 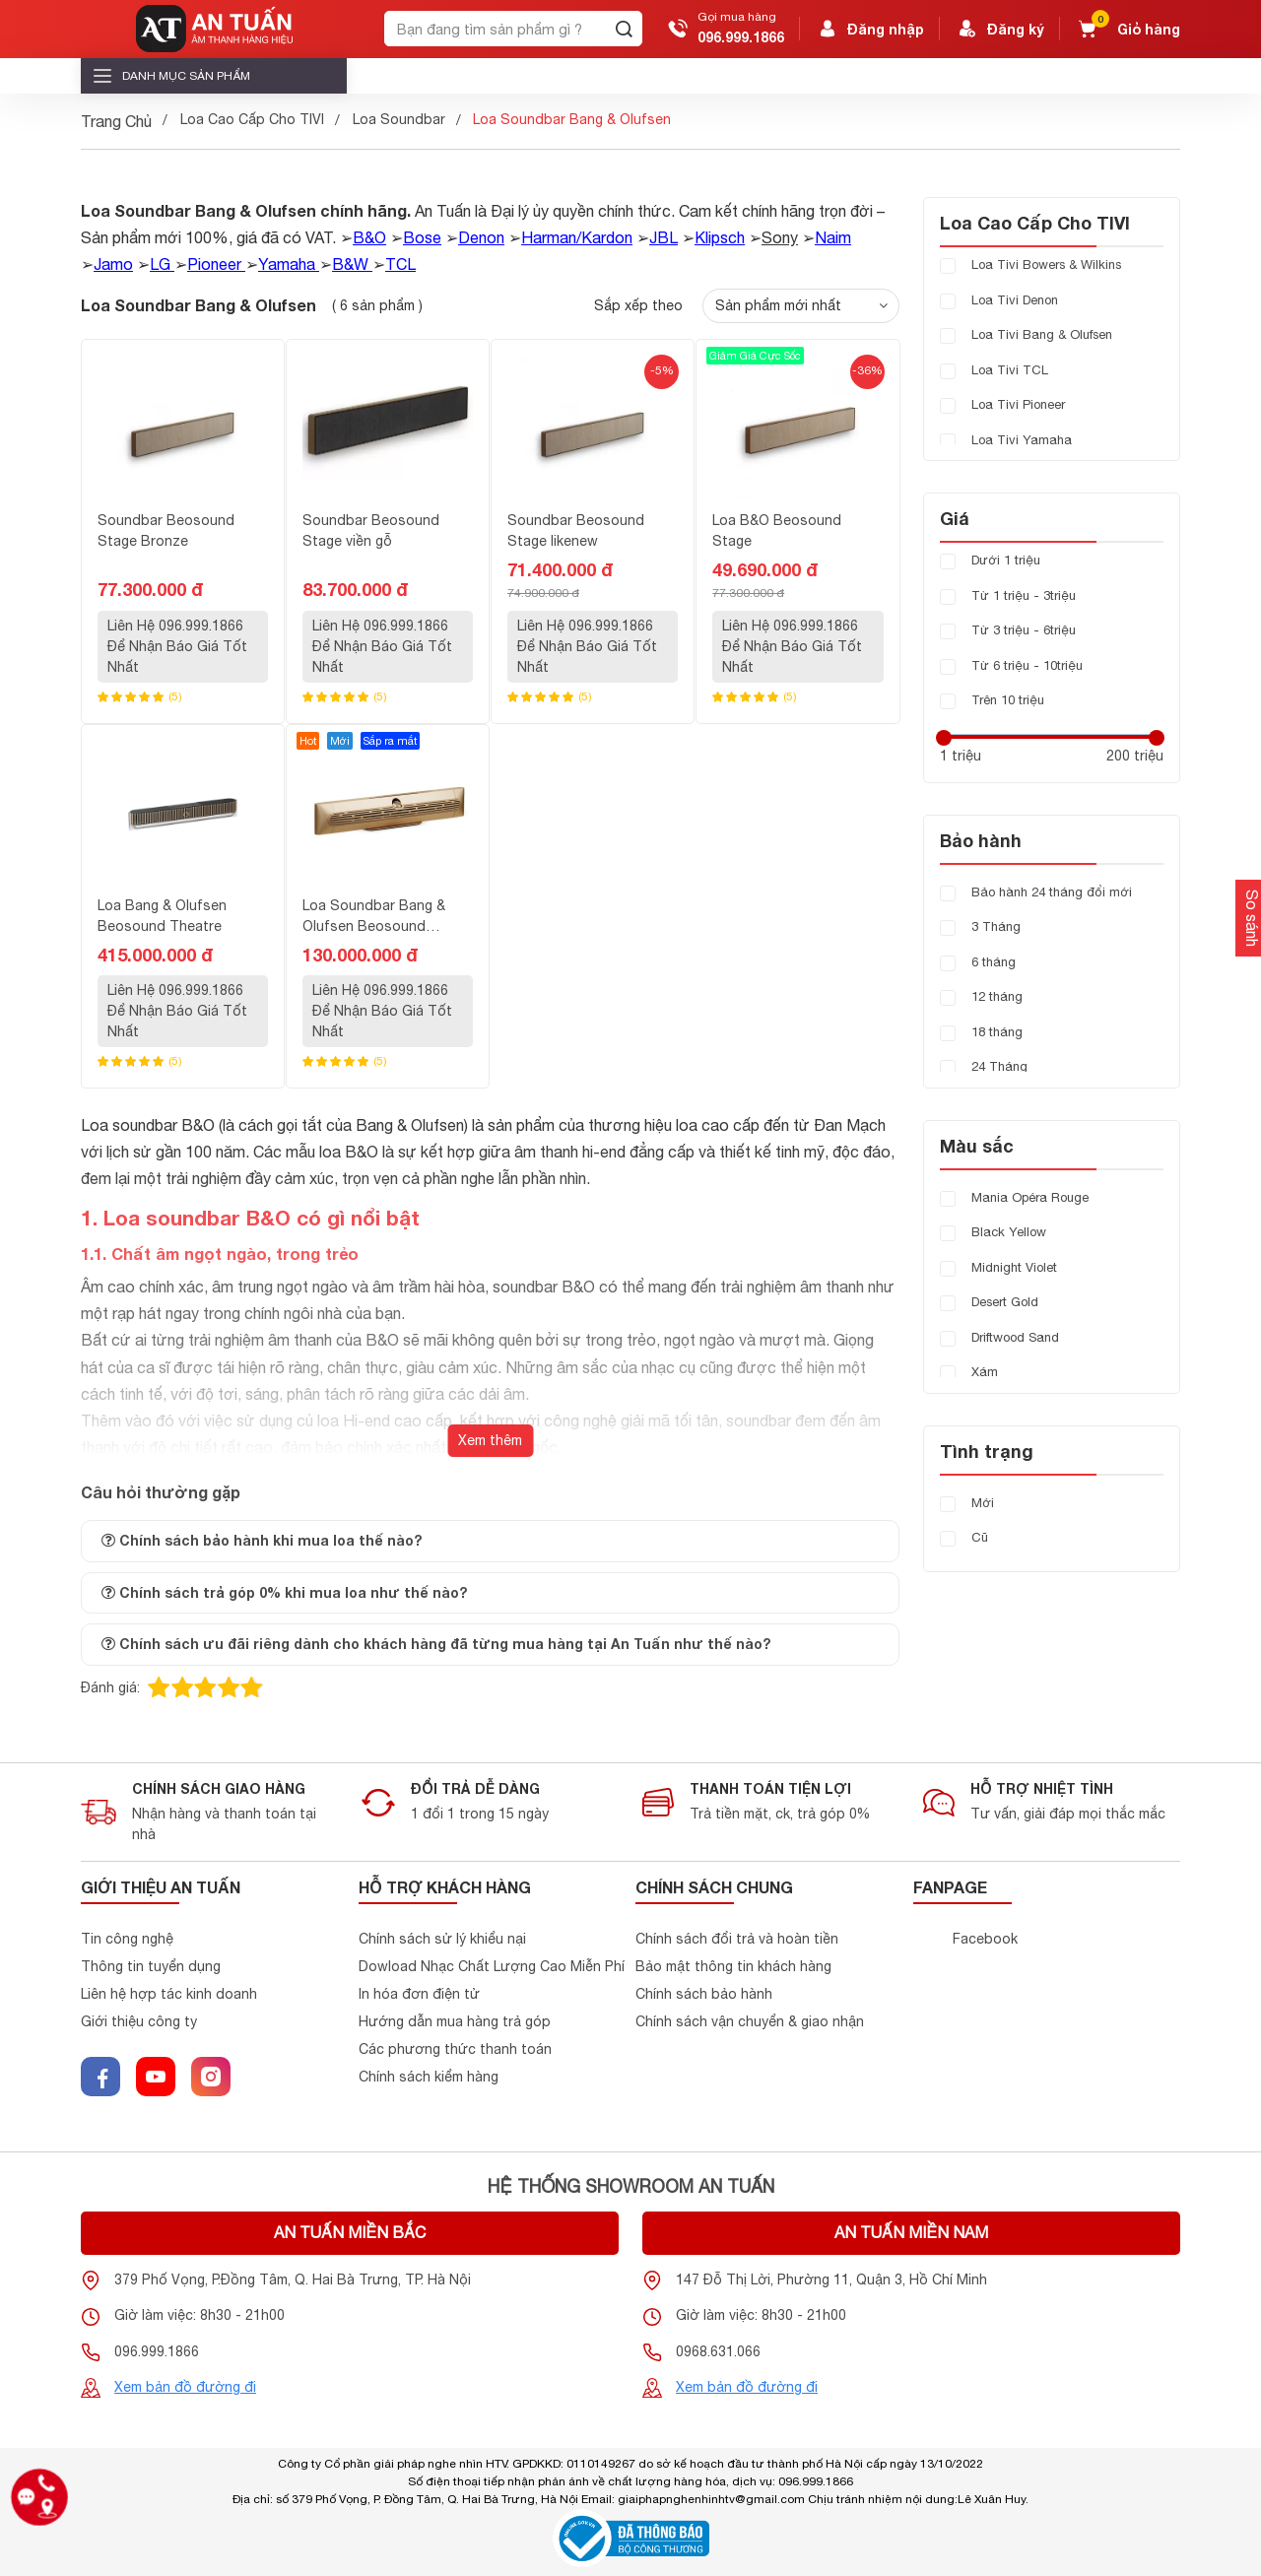 I want to click on Loa Soundbar Bang & Olufsen Beosound Premiere, so click(x=373, y=917).